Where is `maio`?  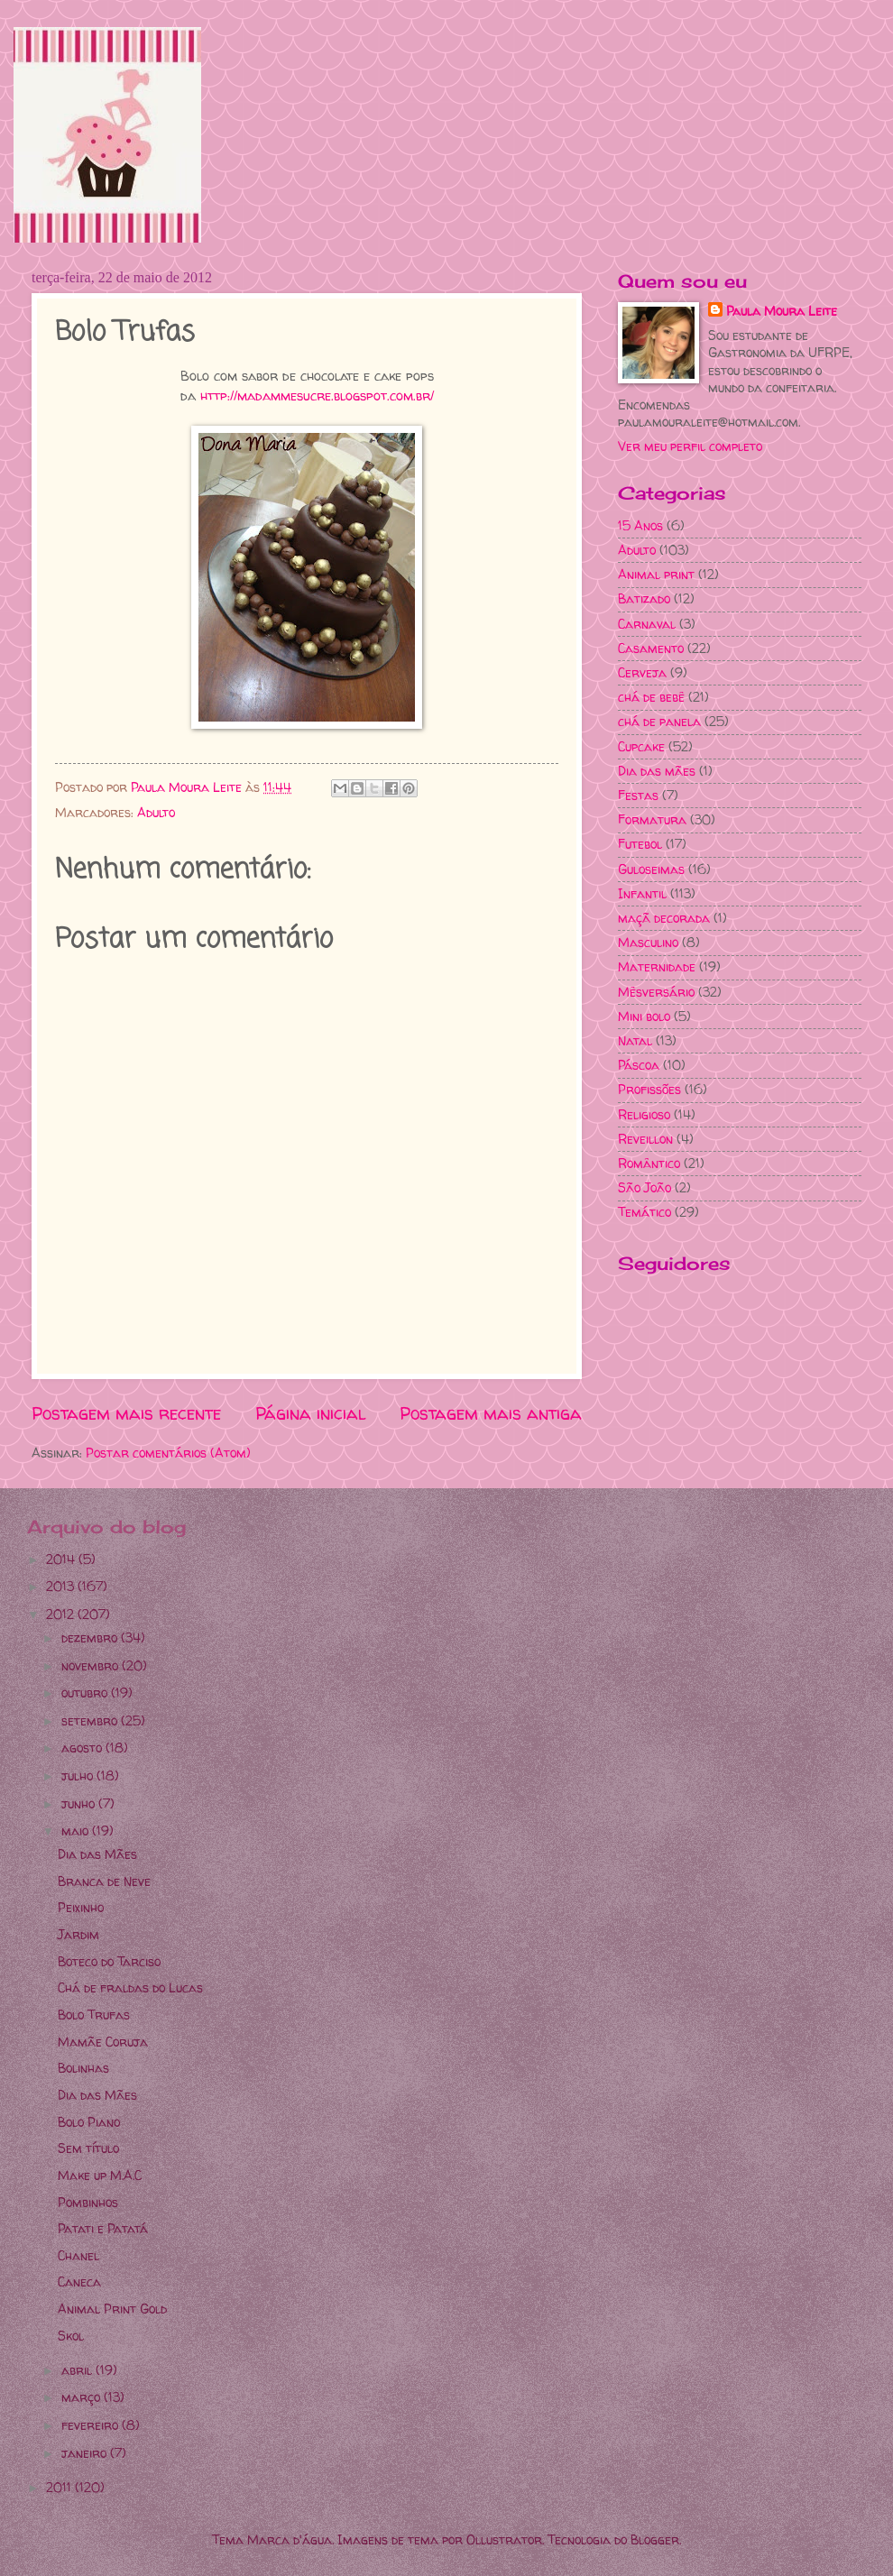 maio is located at coordinates (76, 1830).